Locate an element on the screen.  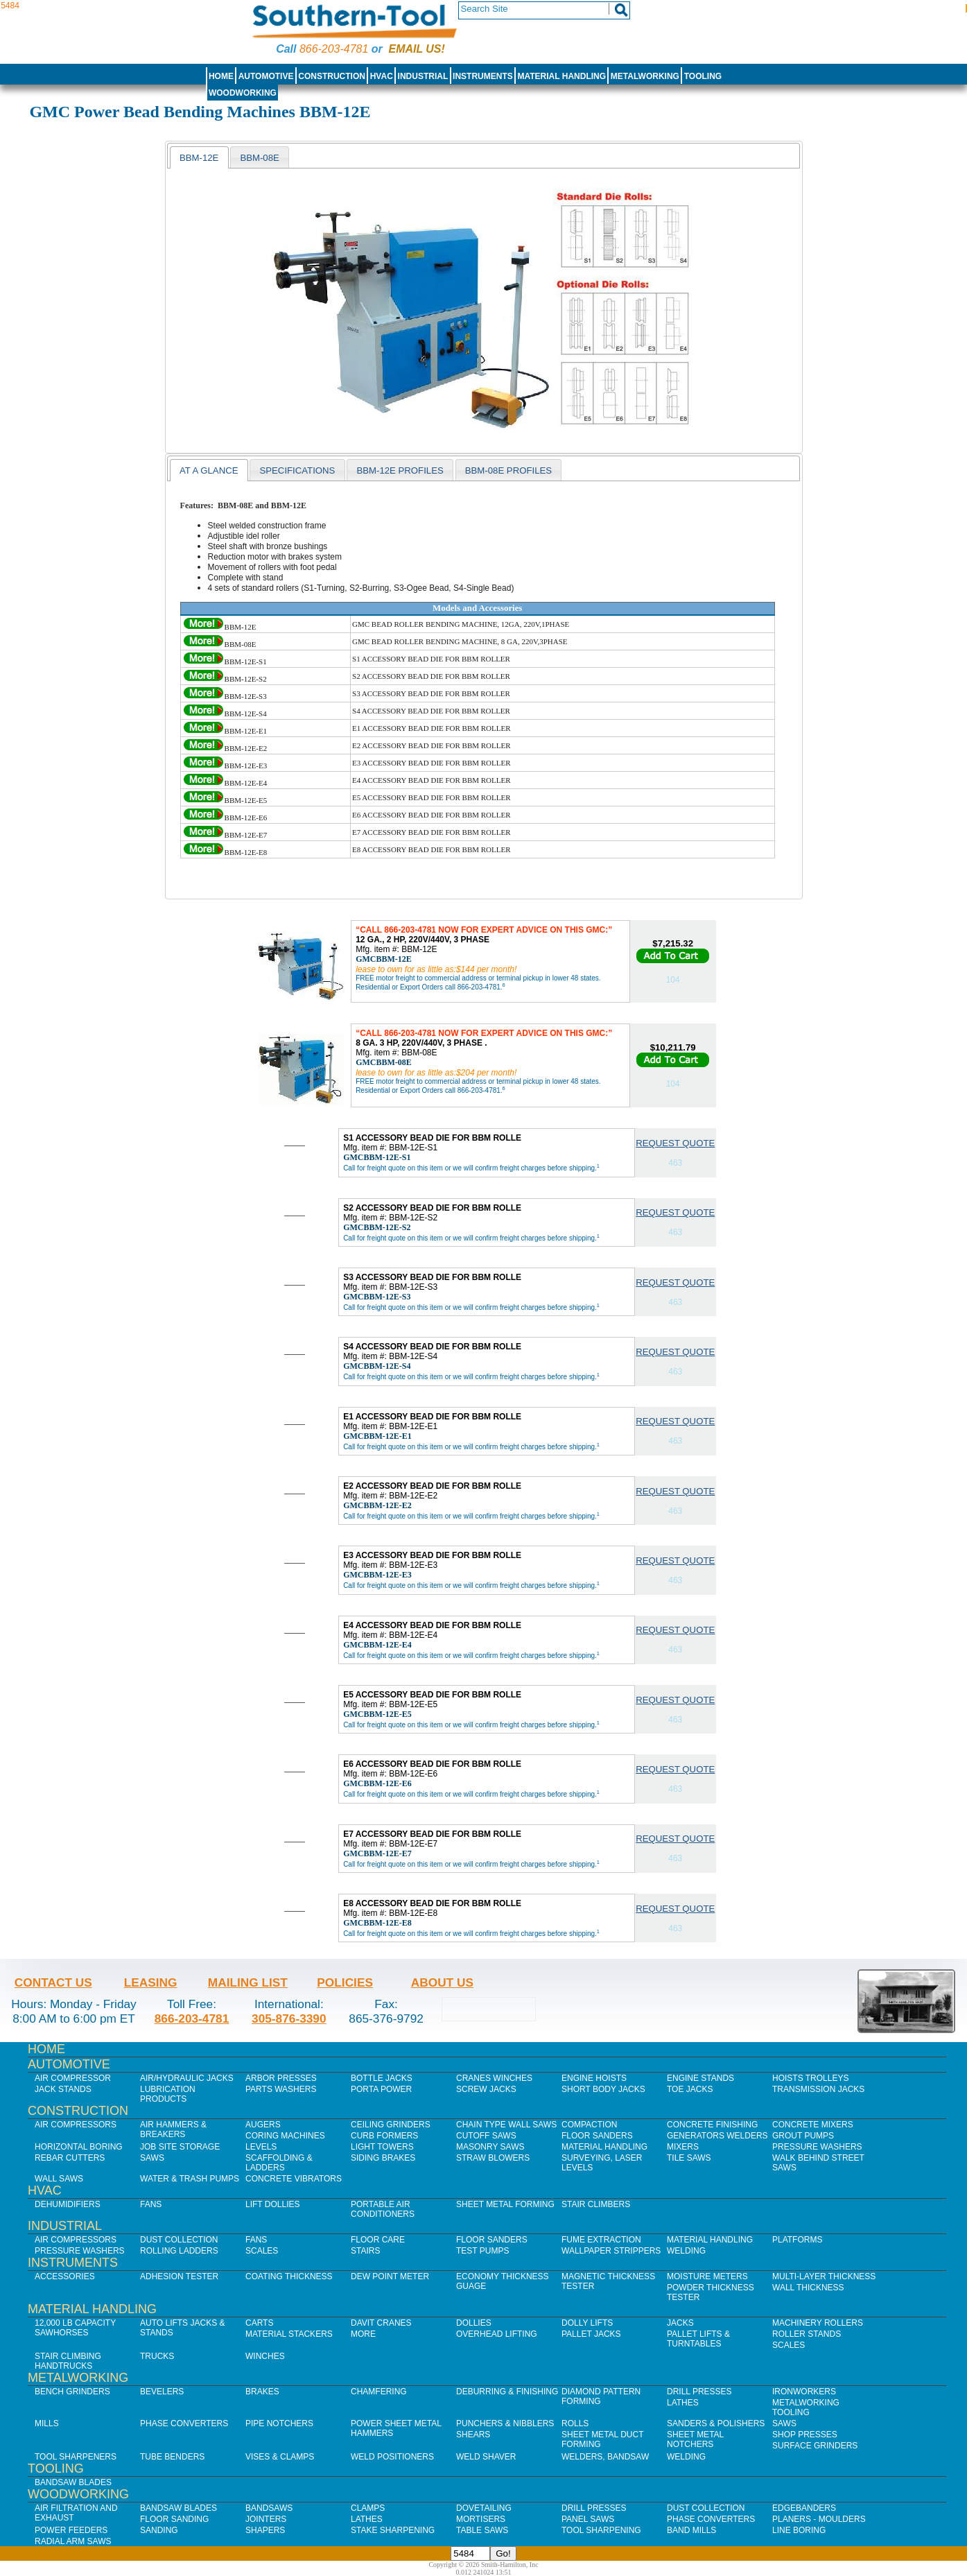
Pallet Jacks is located at coordinates (591, 2334).